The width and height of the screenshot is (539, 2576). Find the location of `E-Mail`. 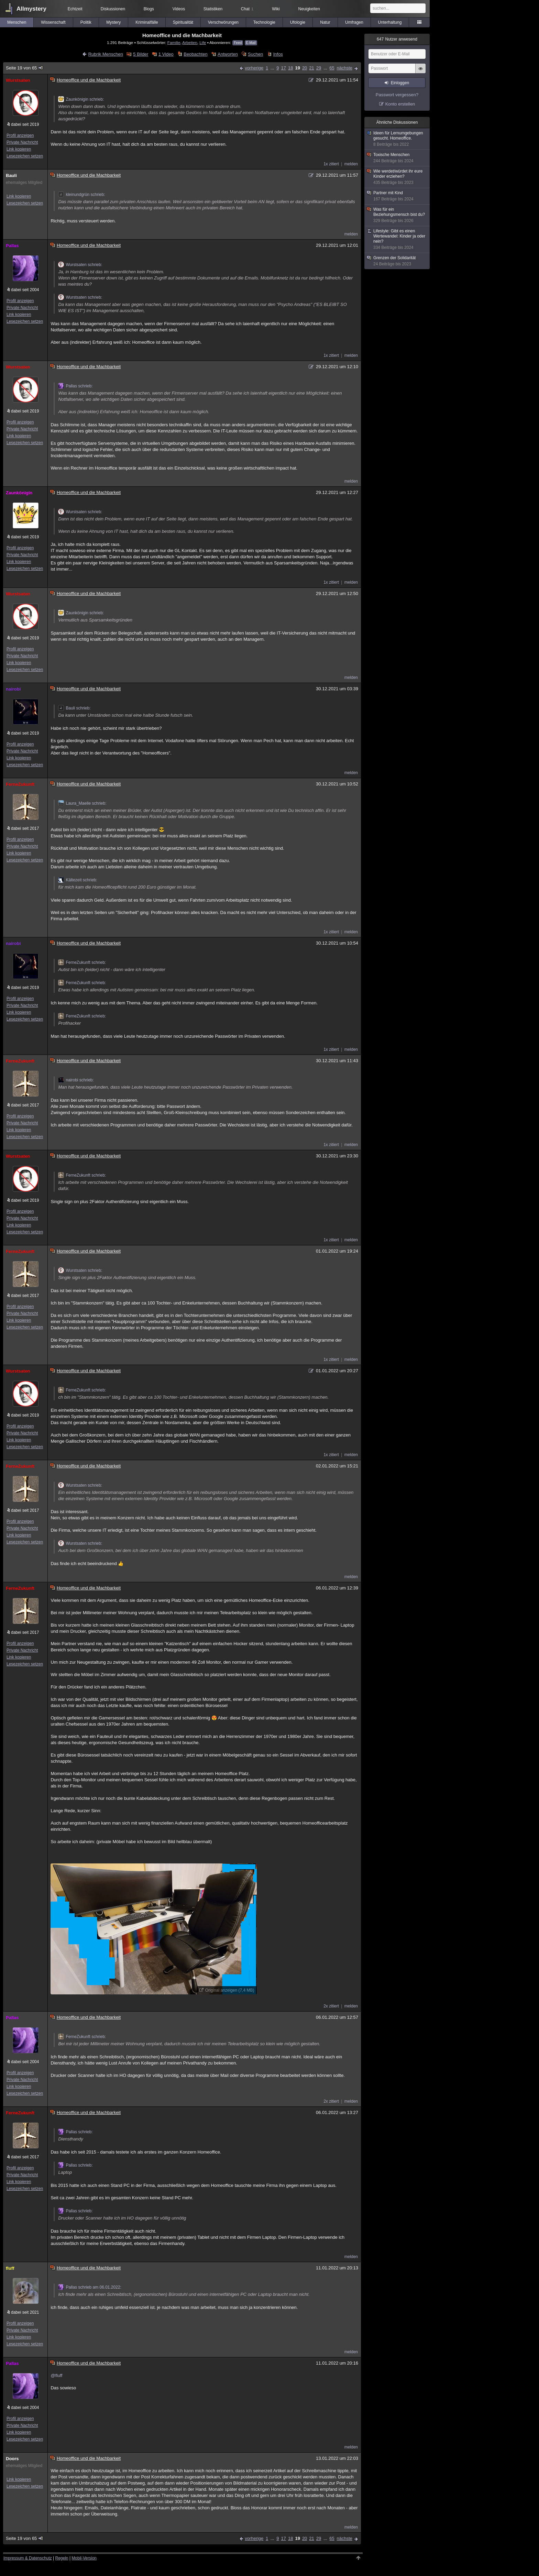

E-Mail is located at coordinates (251, 43).